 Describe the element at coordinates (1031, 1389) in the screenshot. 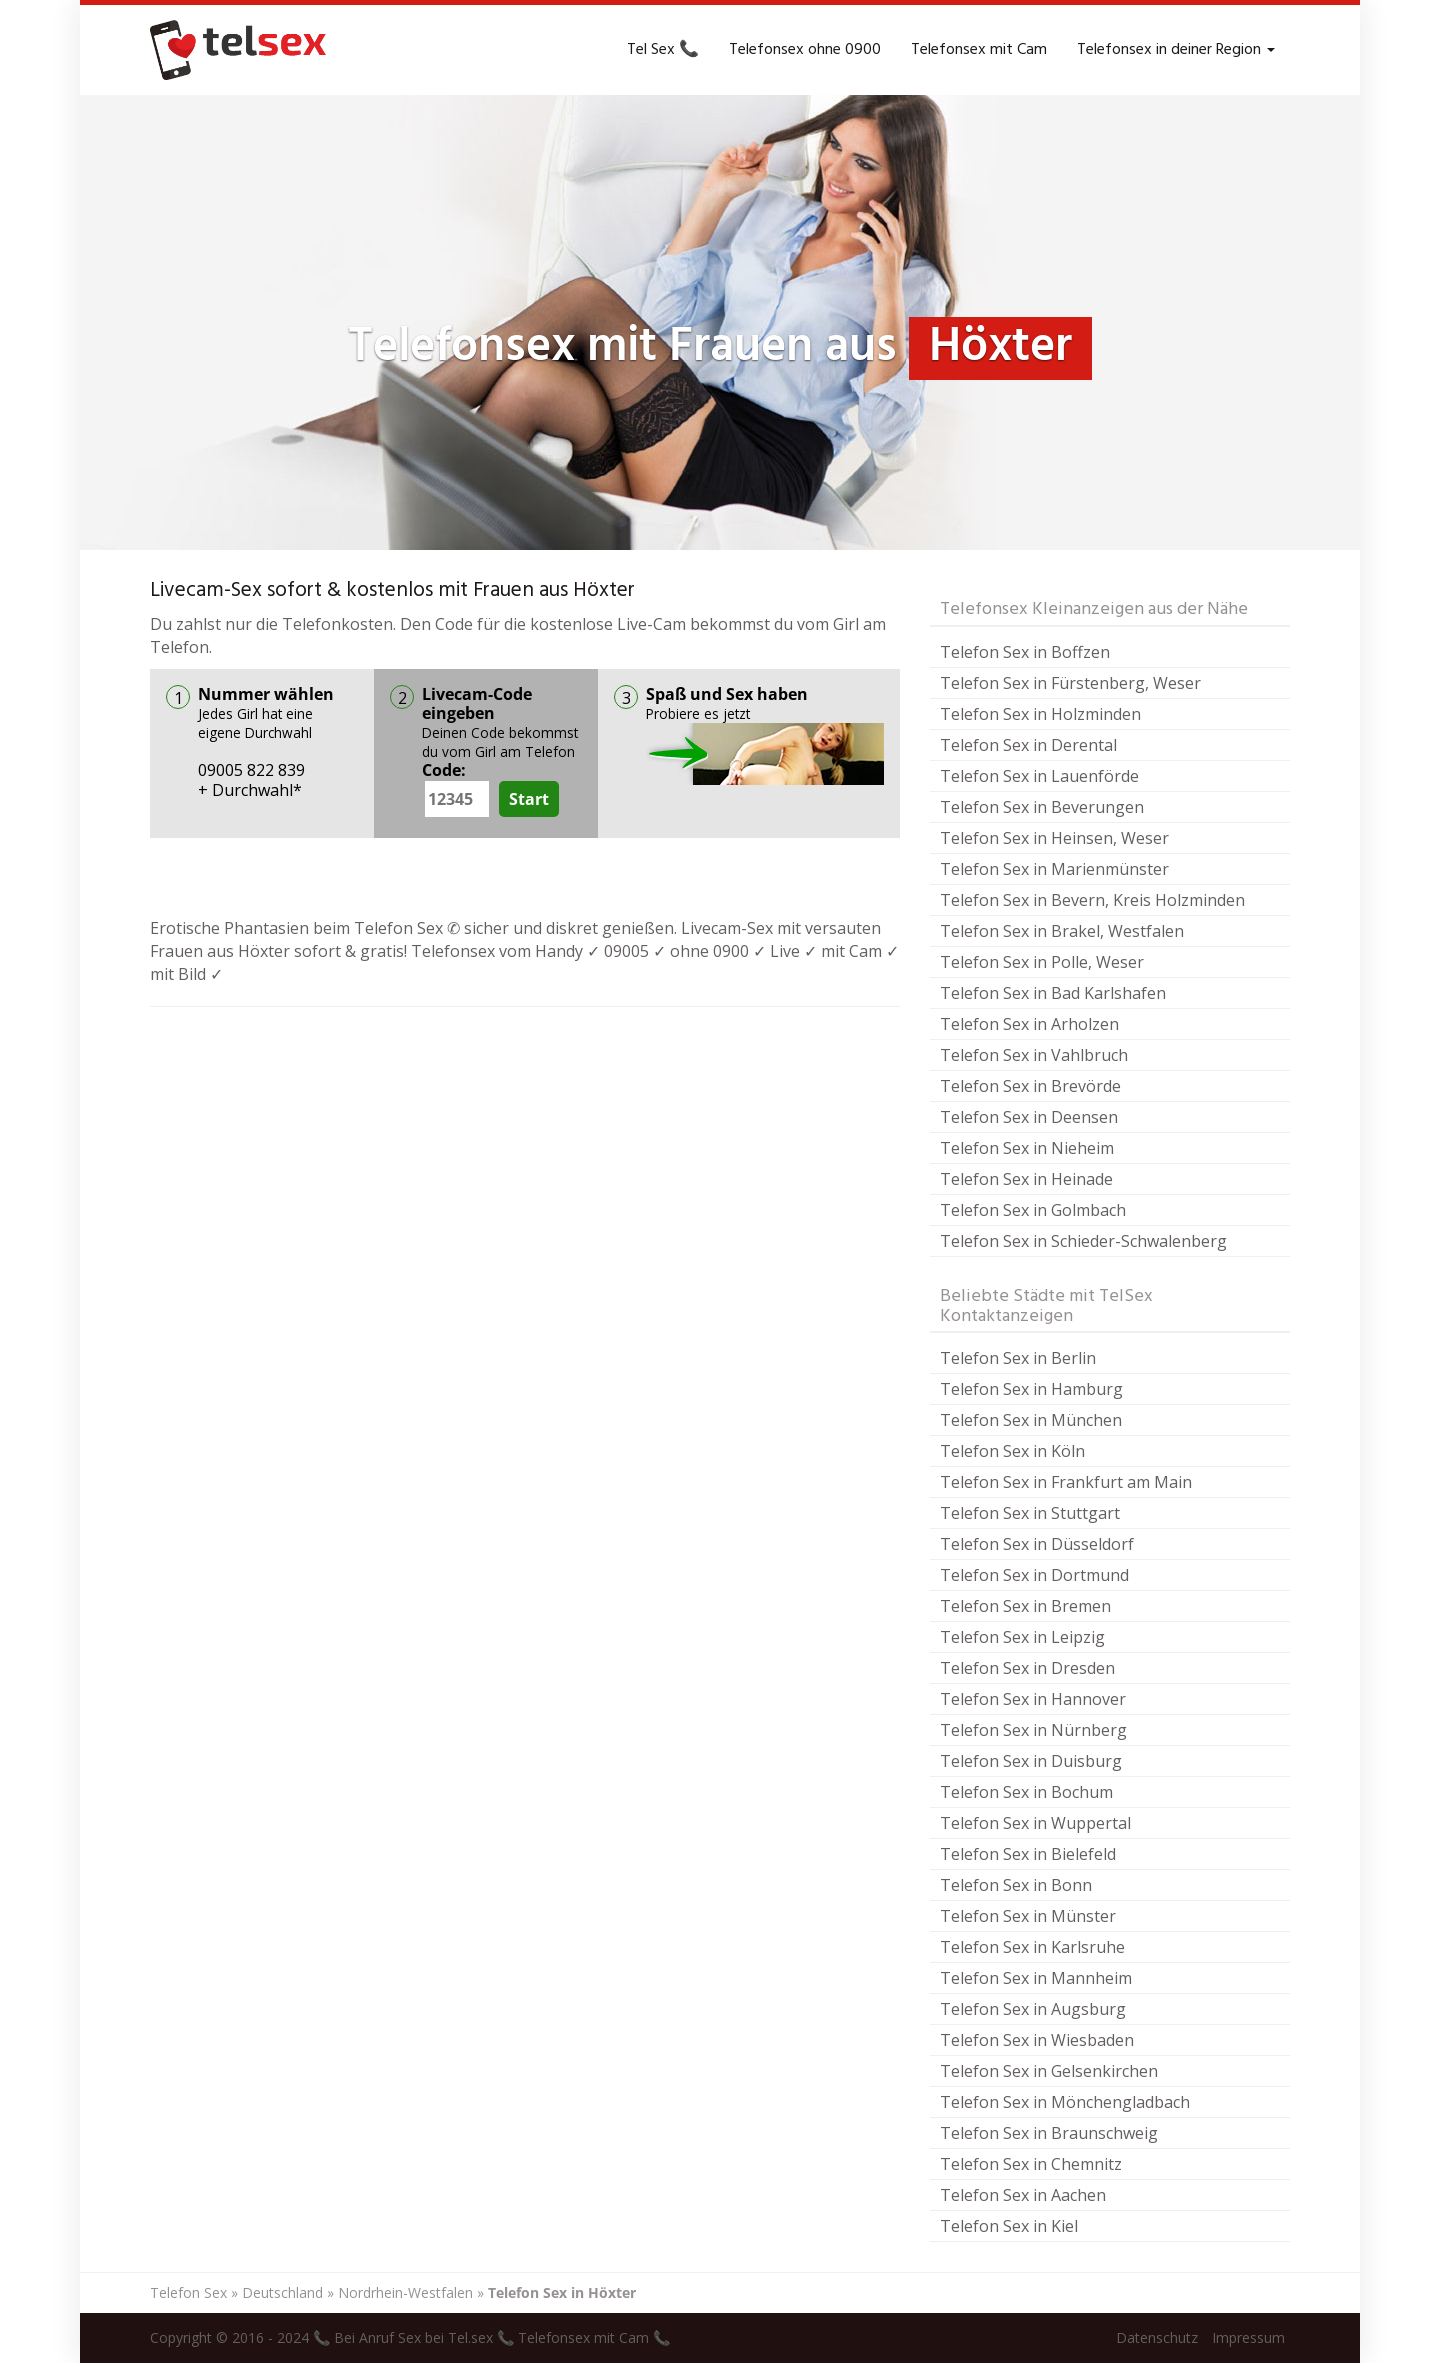

I see `Telefon Sex in Hamburg` at that location.